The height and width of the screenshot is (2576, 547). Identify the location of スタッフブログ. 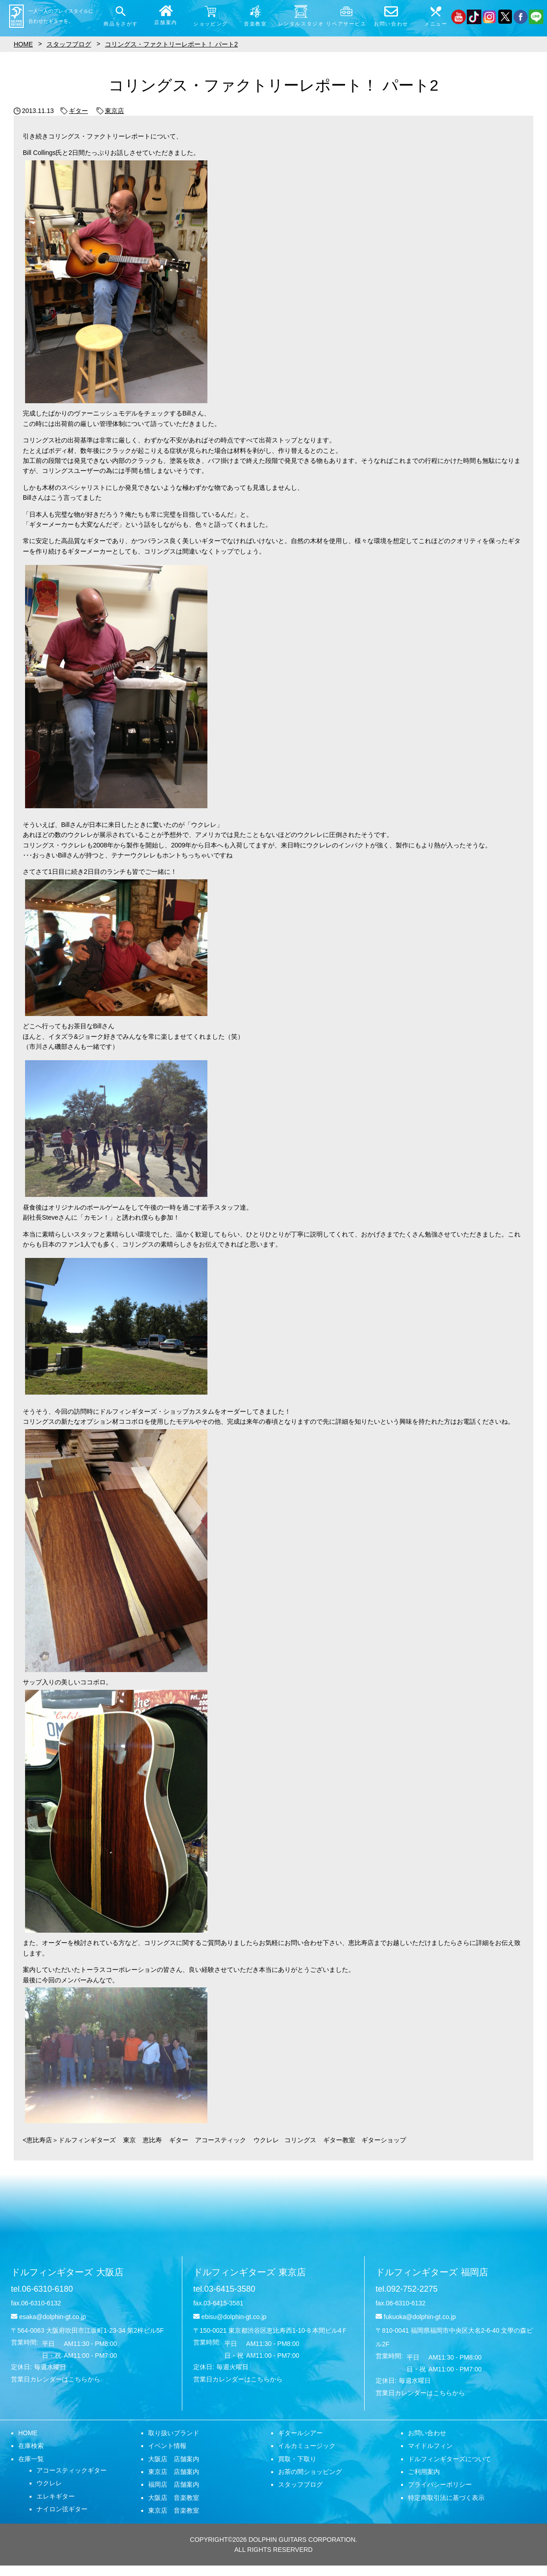
(300, 2484).